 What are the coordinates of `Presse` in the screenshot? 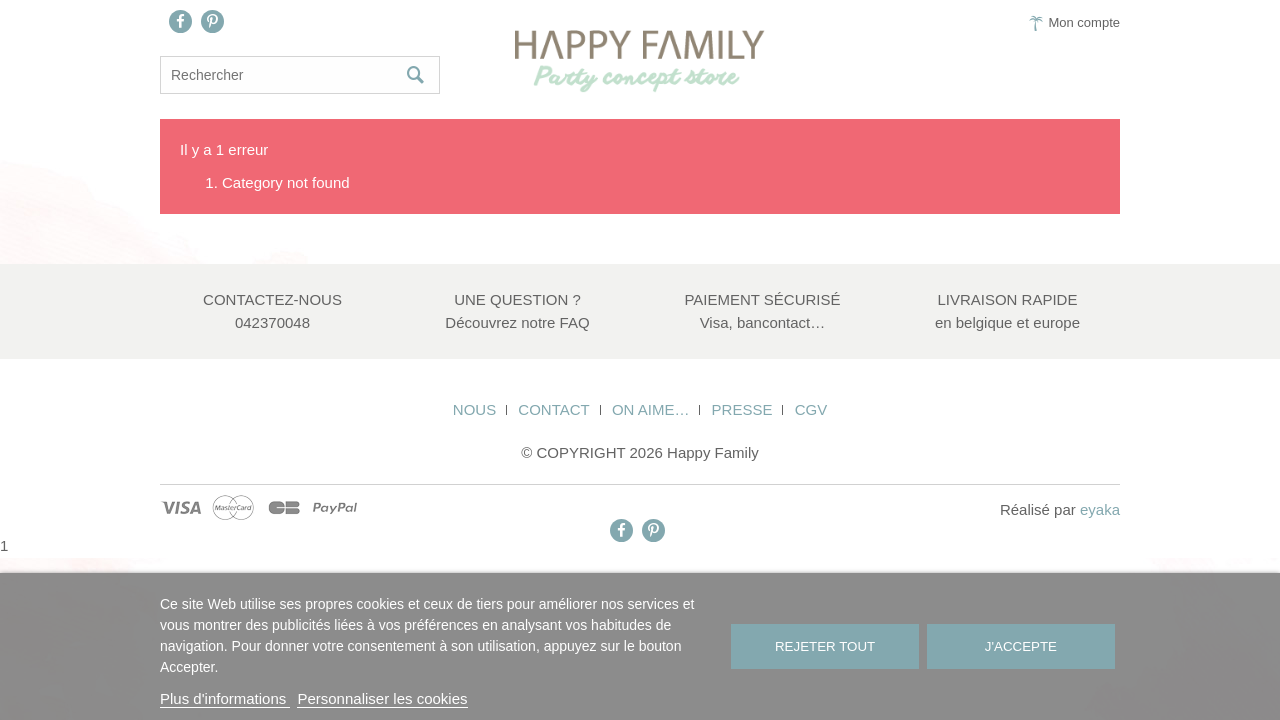 It's located at (742, 409).